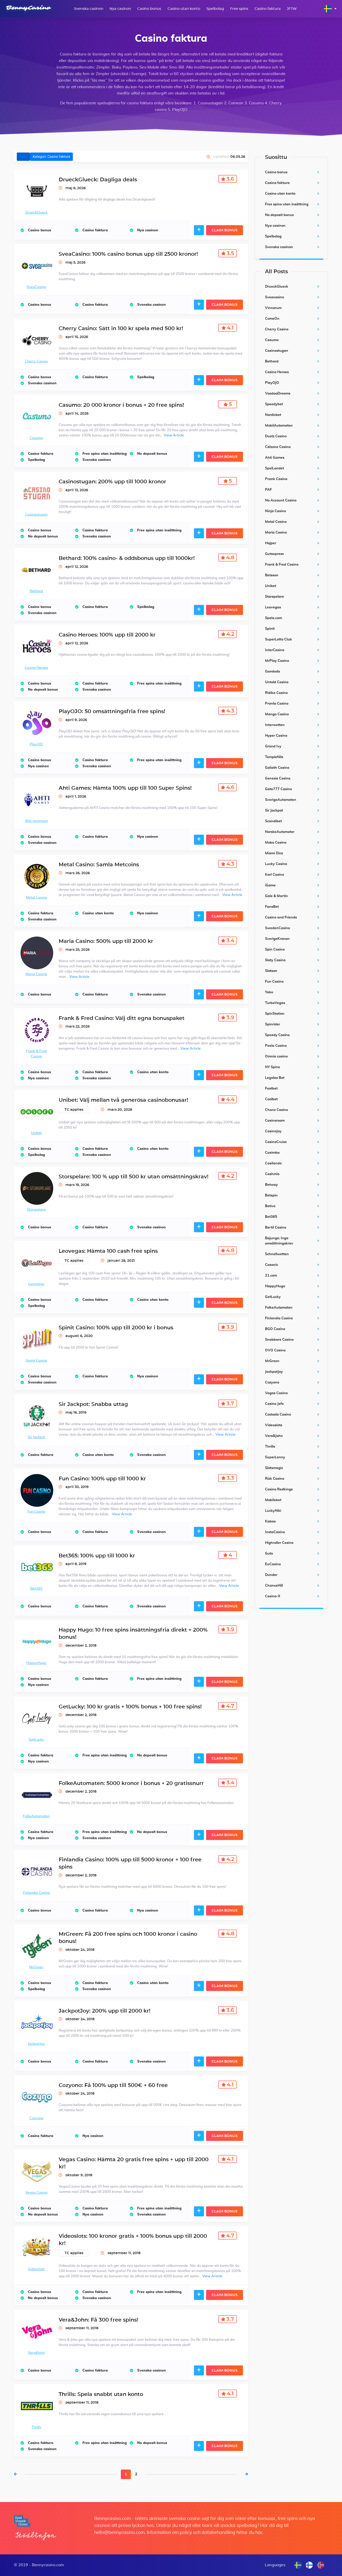 The height and width of the screenshot is (2576, 342). What do you see at coordinates (271, 971) in the screenshot?
I see `Slotson` at bounding box center [271, 971].